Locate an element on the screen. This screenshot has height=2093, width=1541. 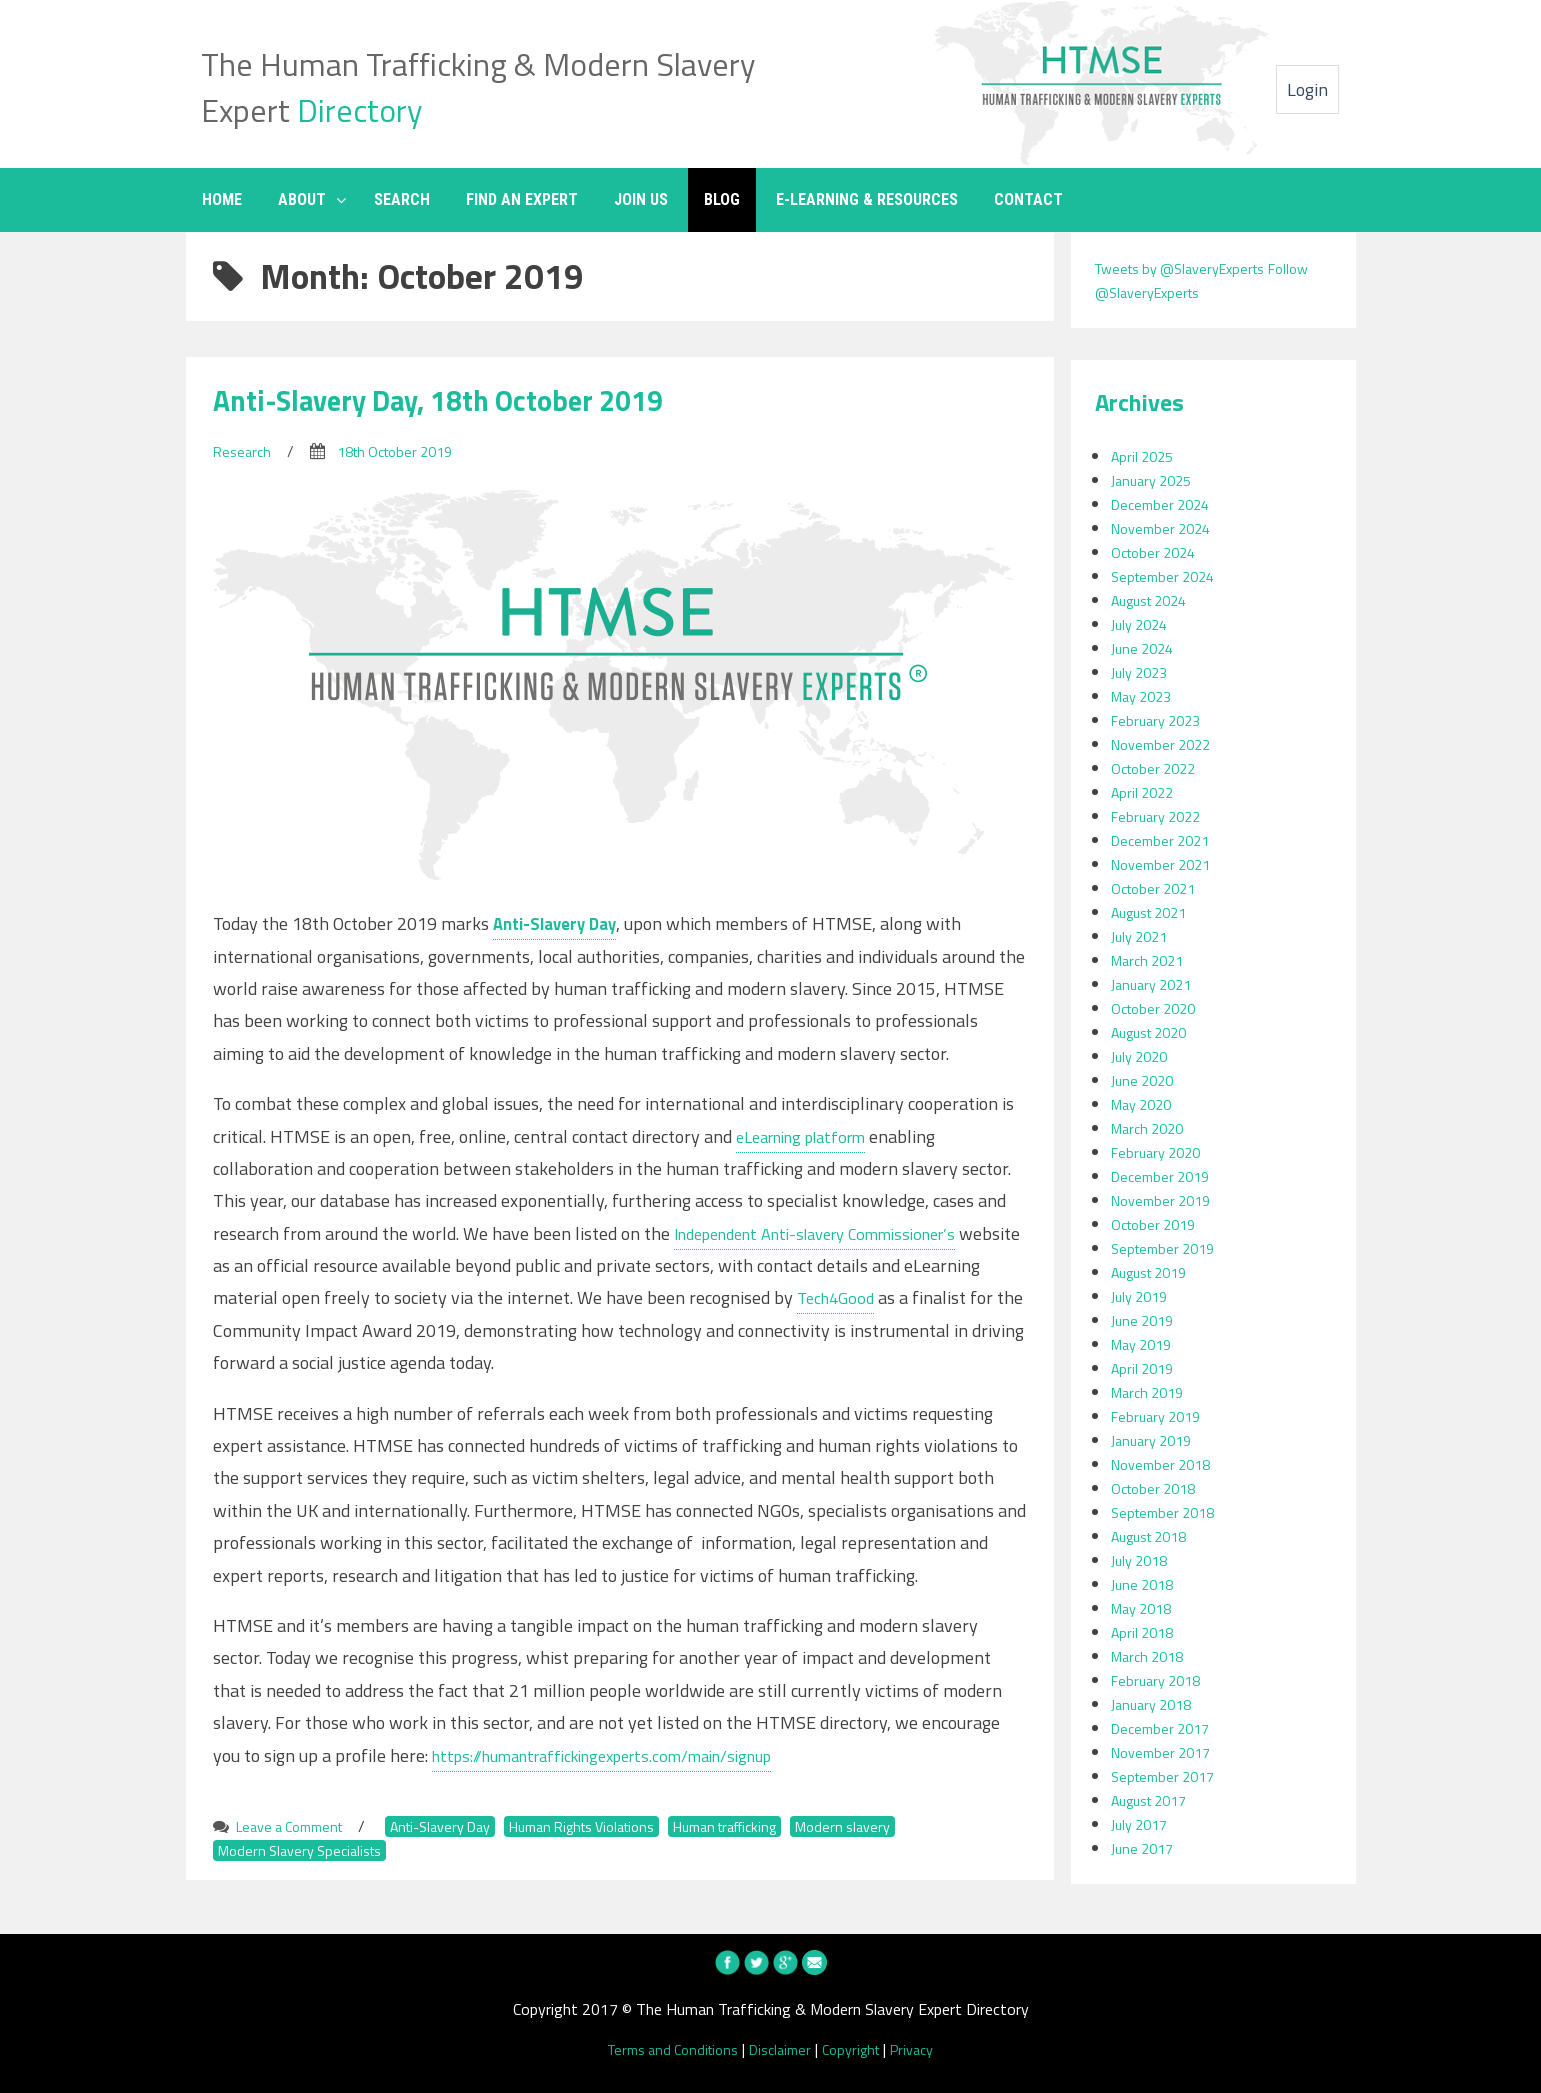
August 2018 is located at coordinates (1156, 1536).